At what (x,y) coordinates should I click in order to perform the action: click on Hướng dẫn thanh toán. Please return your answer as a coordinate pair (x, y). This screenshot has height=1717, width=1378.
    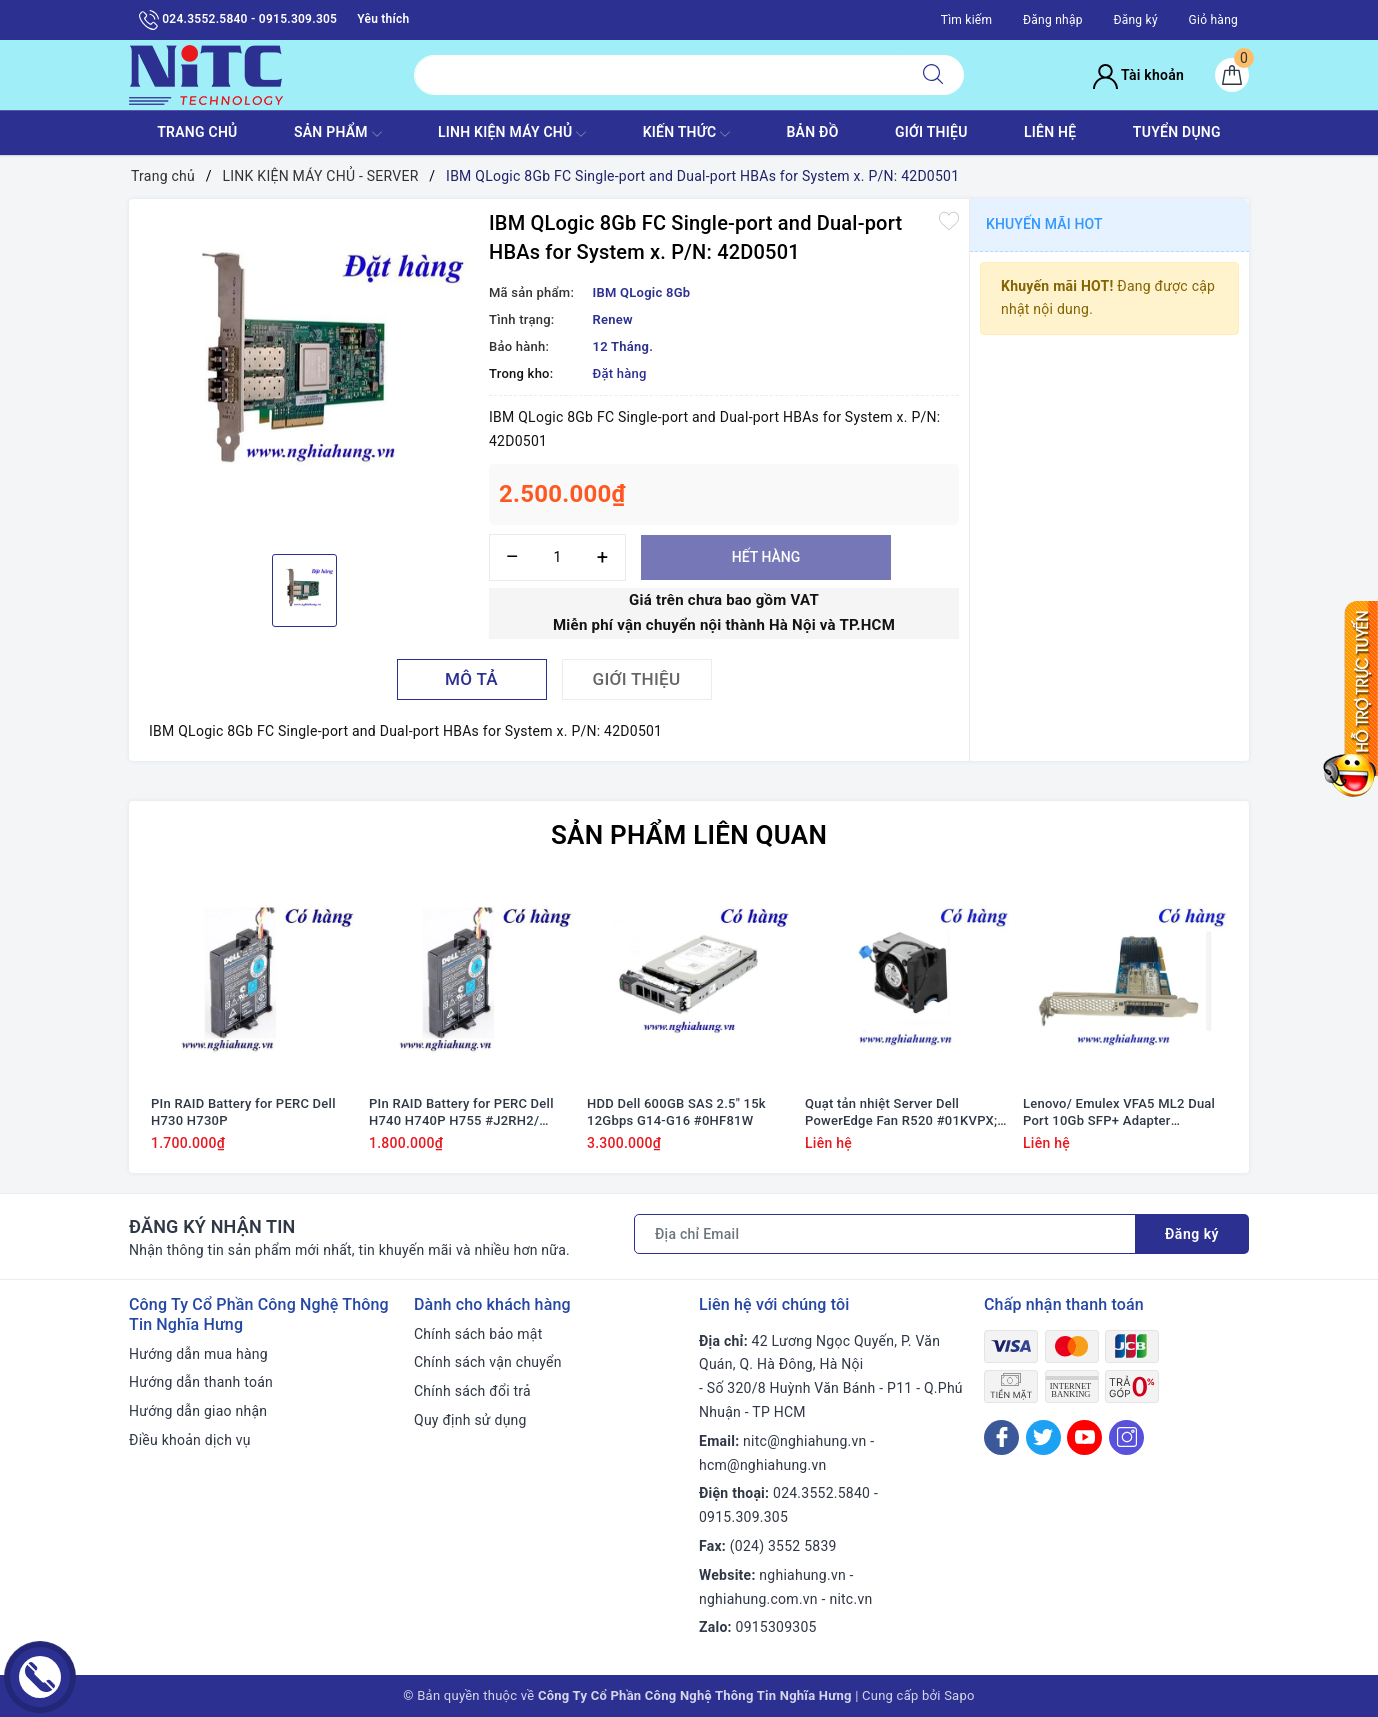
    Looking at the image, I should click on (201, 1382).